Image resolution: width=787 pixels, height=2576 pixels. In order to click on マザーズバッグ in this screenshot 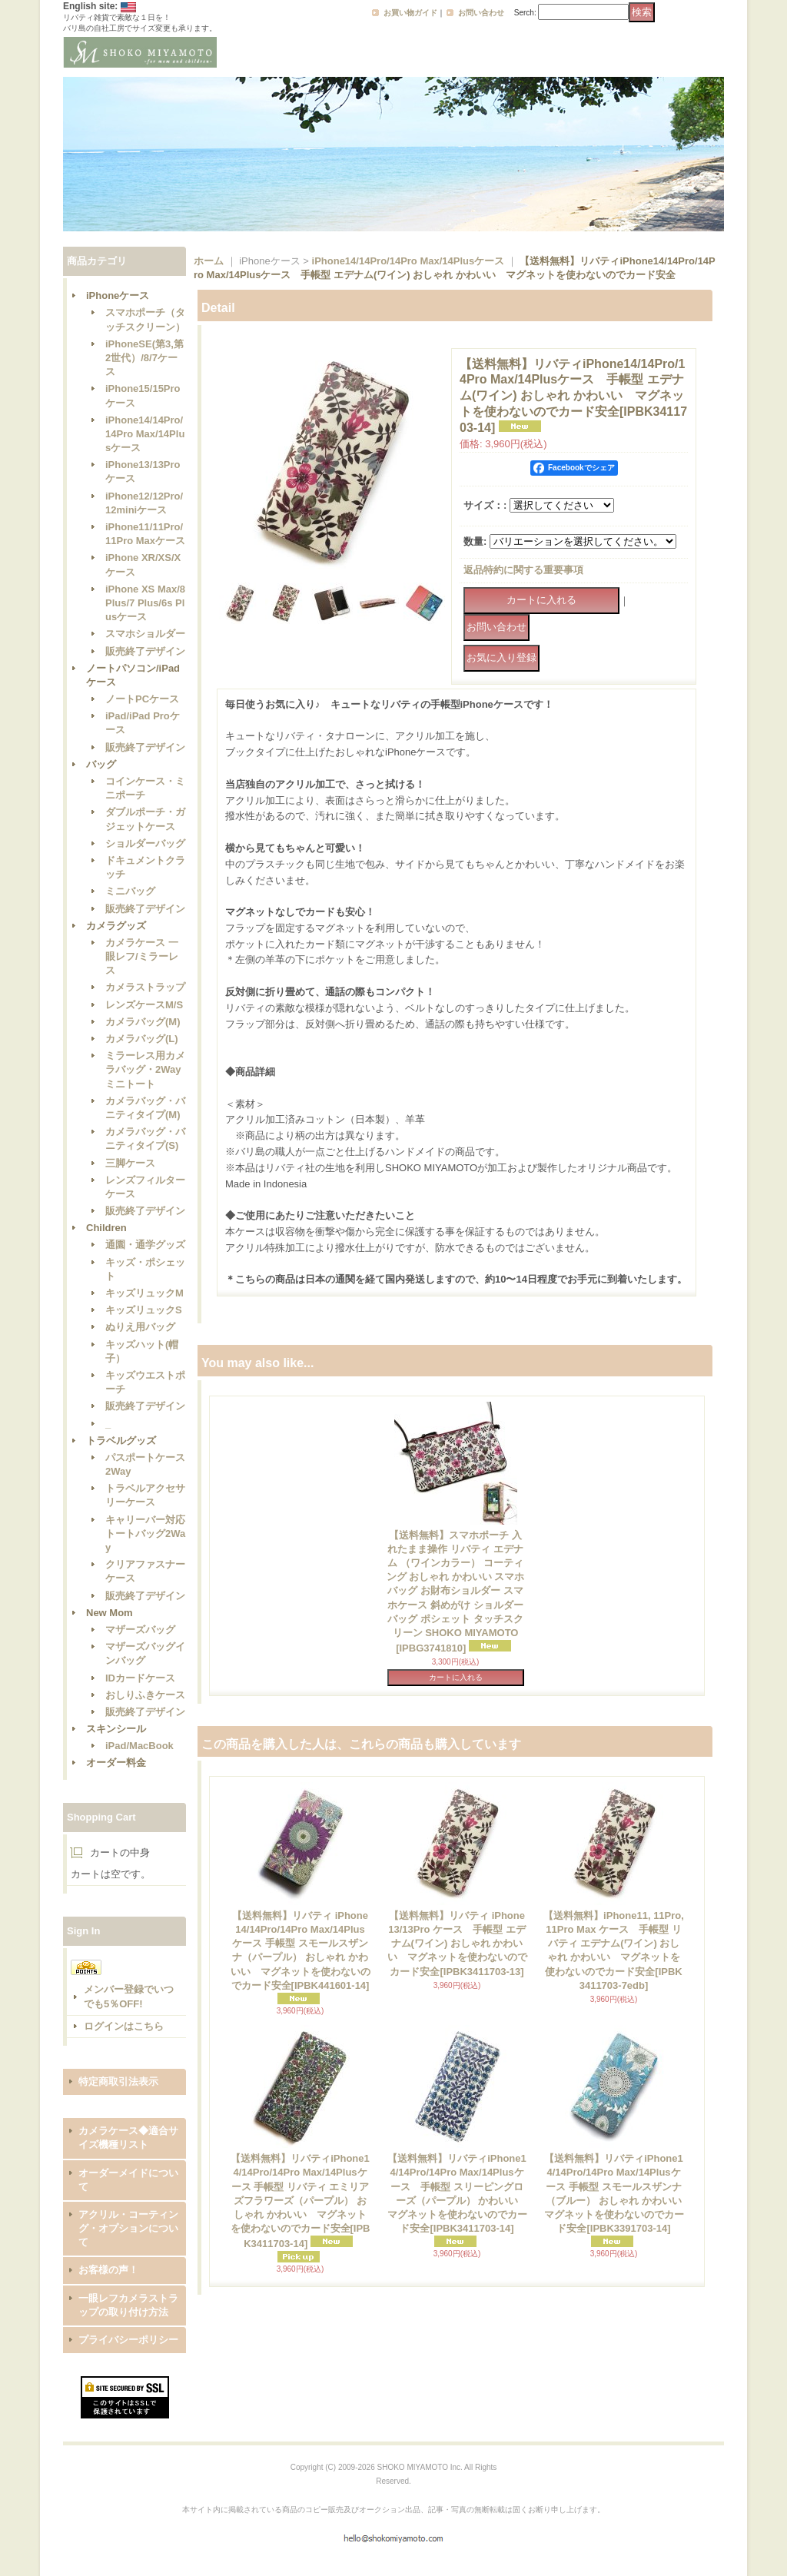, I will do `click(140, 1629)`.